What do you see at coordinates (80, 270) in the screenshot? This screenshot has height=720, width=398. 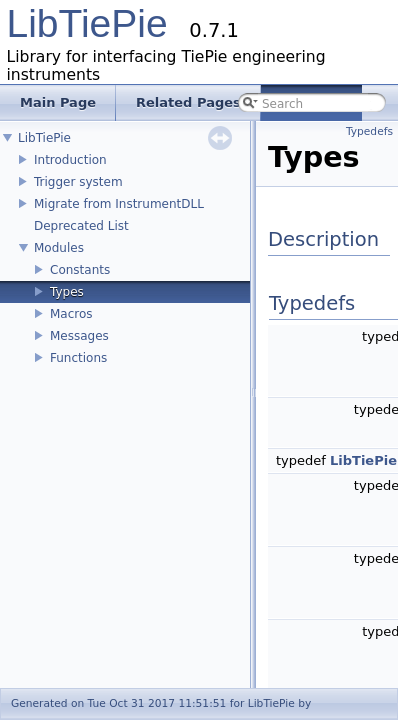 I see `Constants` at bounding box center [80, 270].